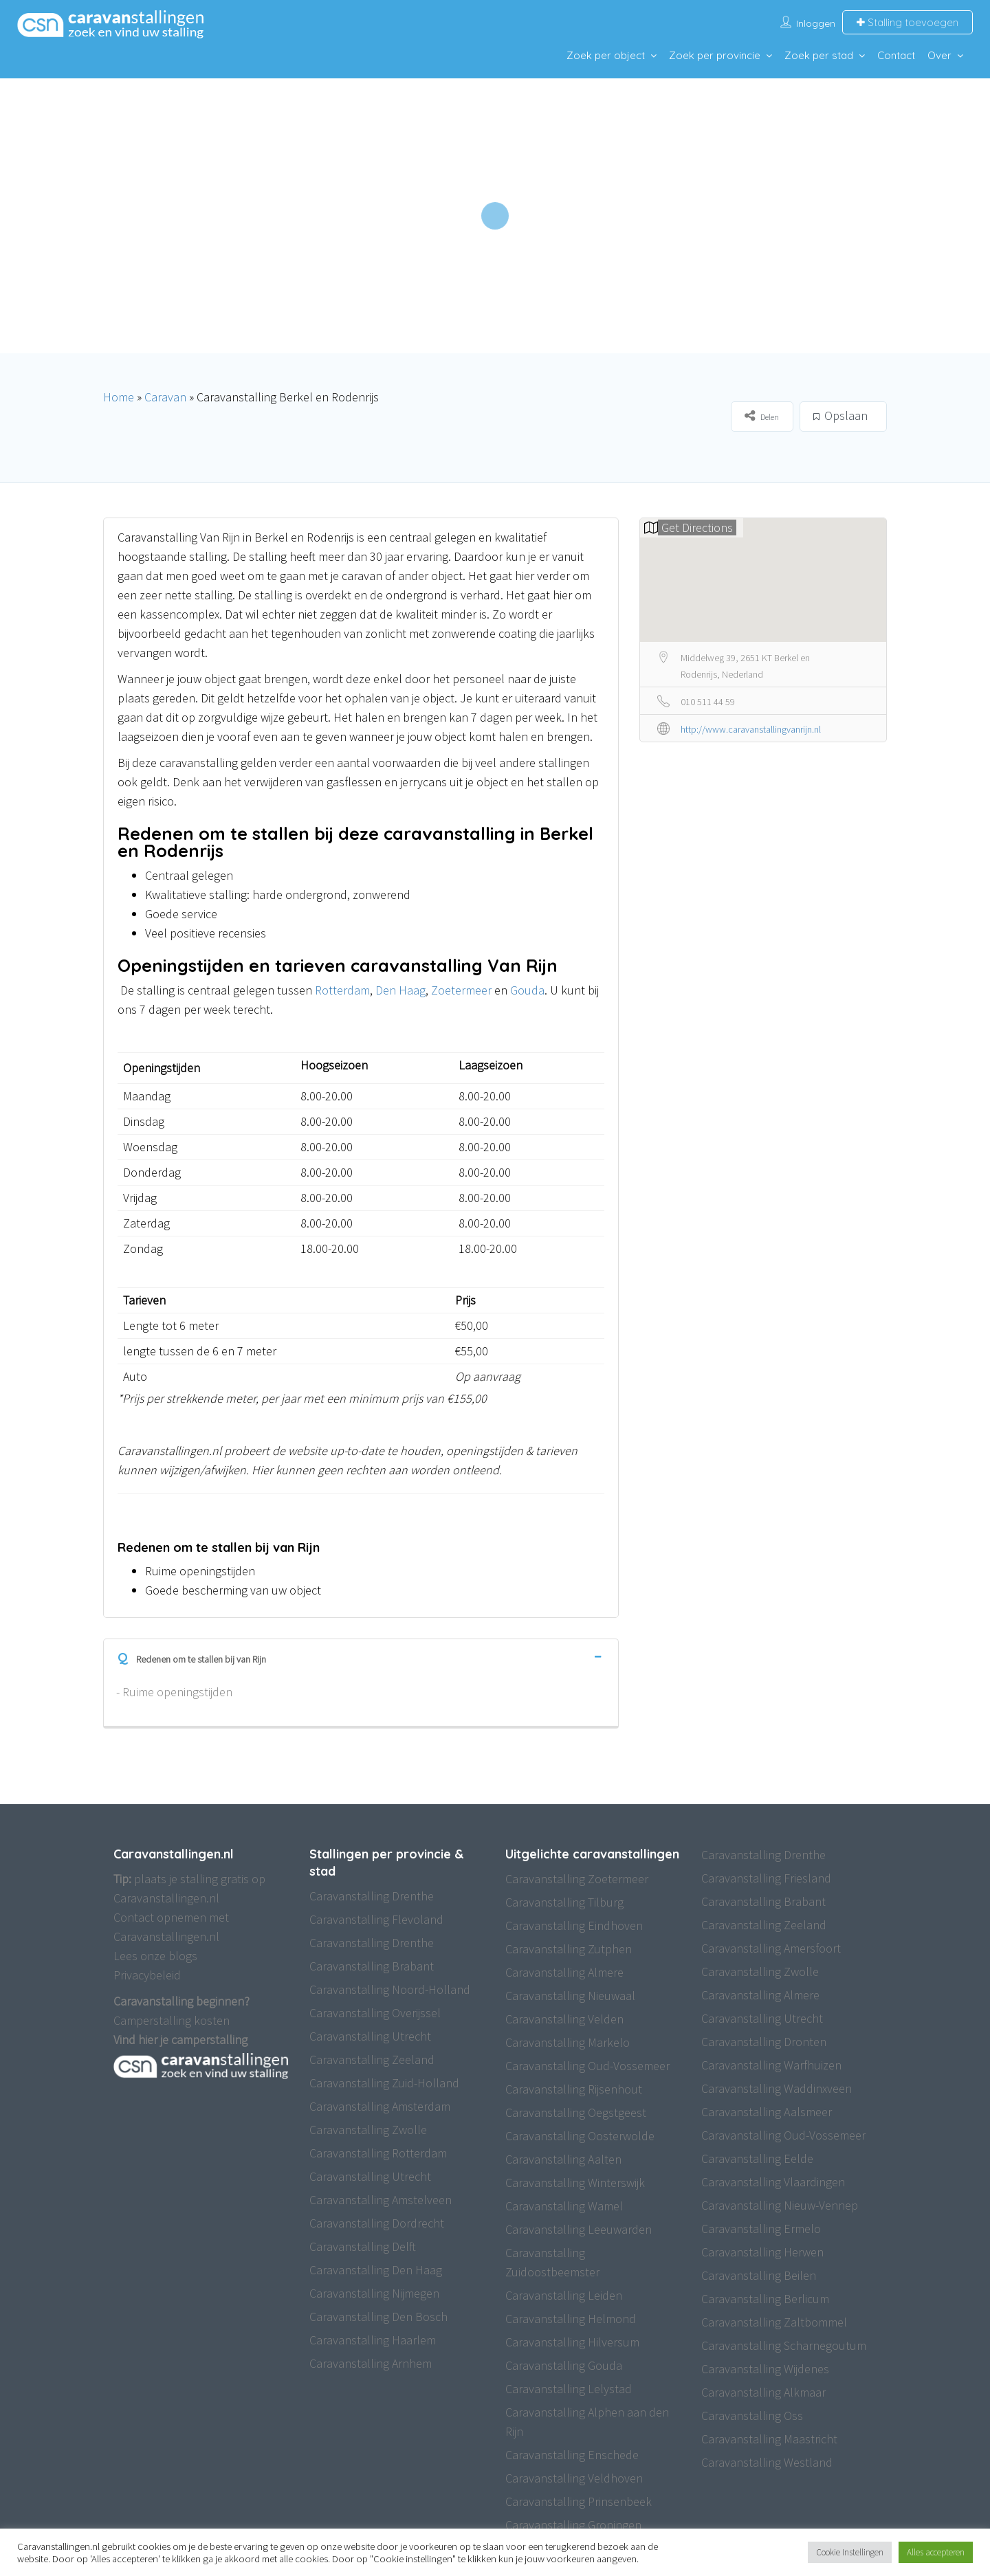 This screenshot has height=2576, width=990. Describe the element at coordinates (763, 2042) in the screenshot. I see `Caravanstalling Dronten` at that location.